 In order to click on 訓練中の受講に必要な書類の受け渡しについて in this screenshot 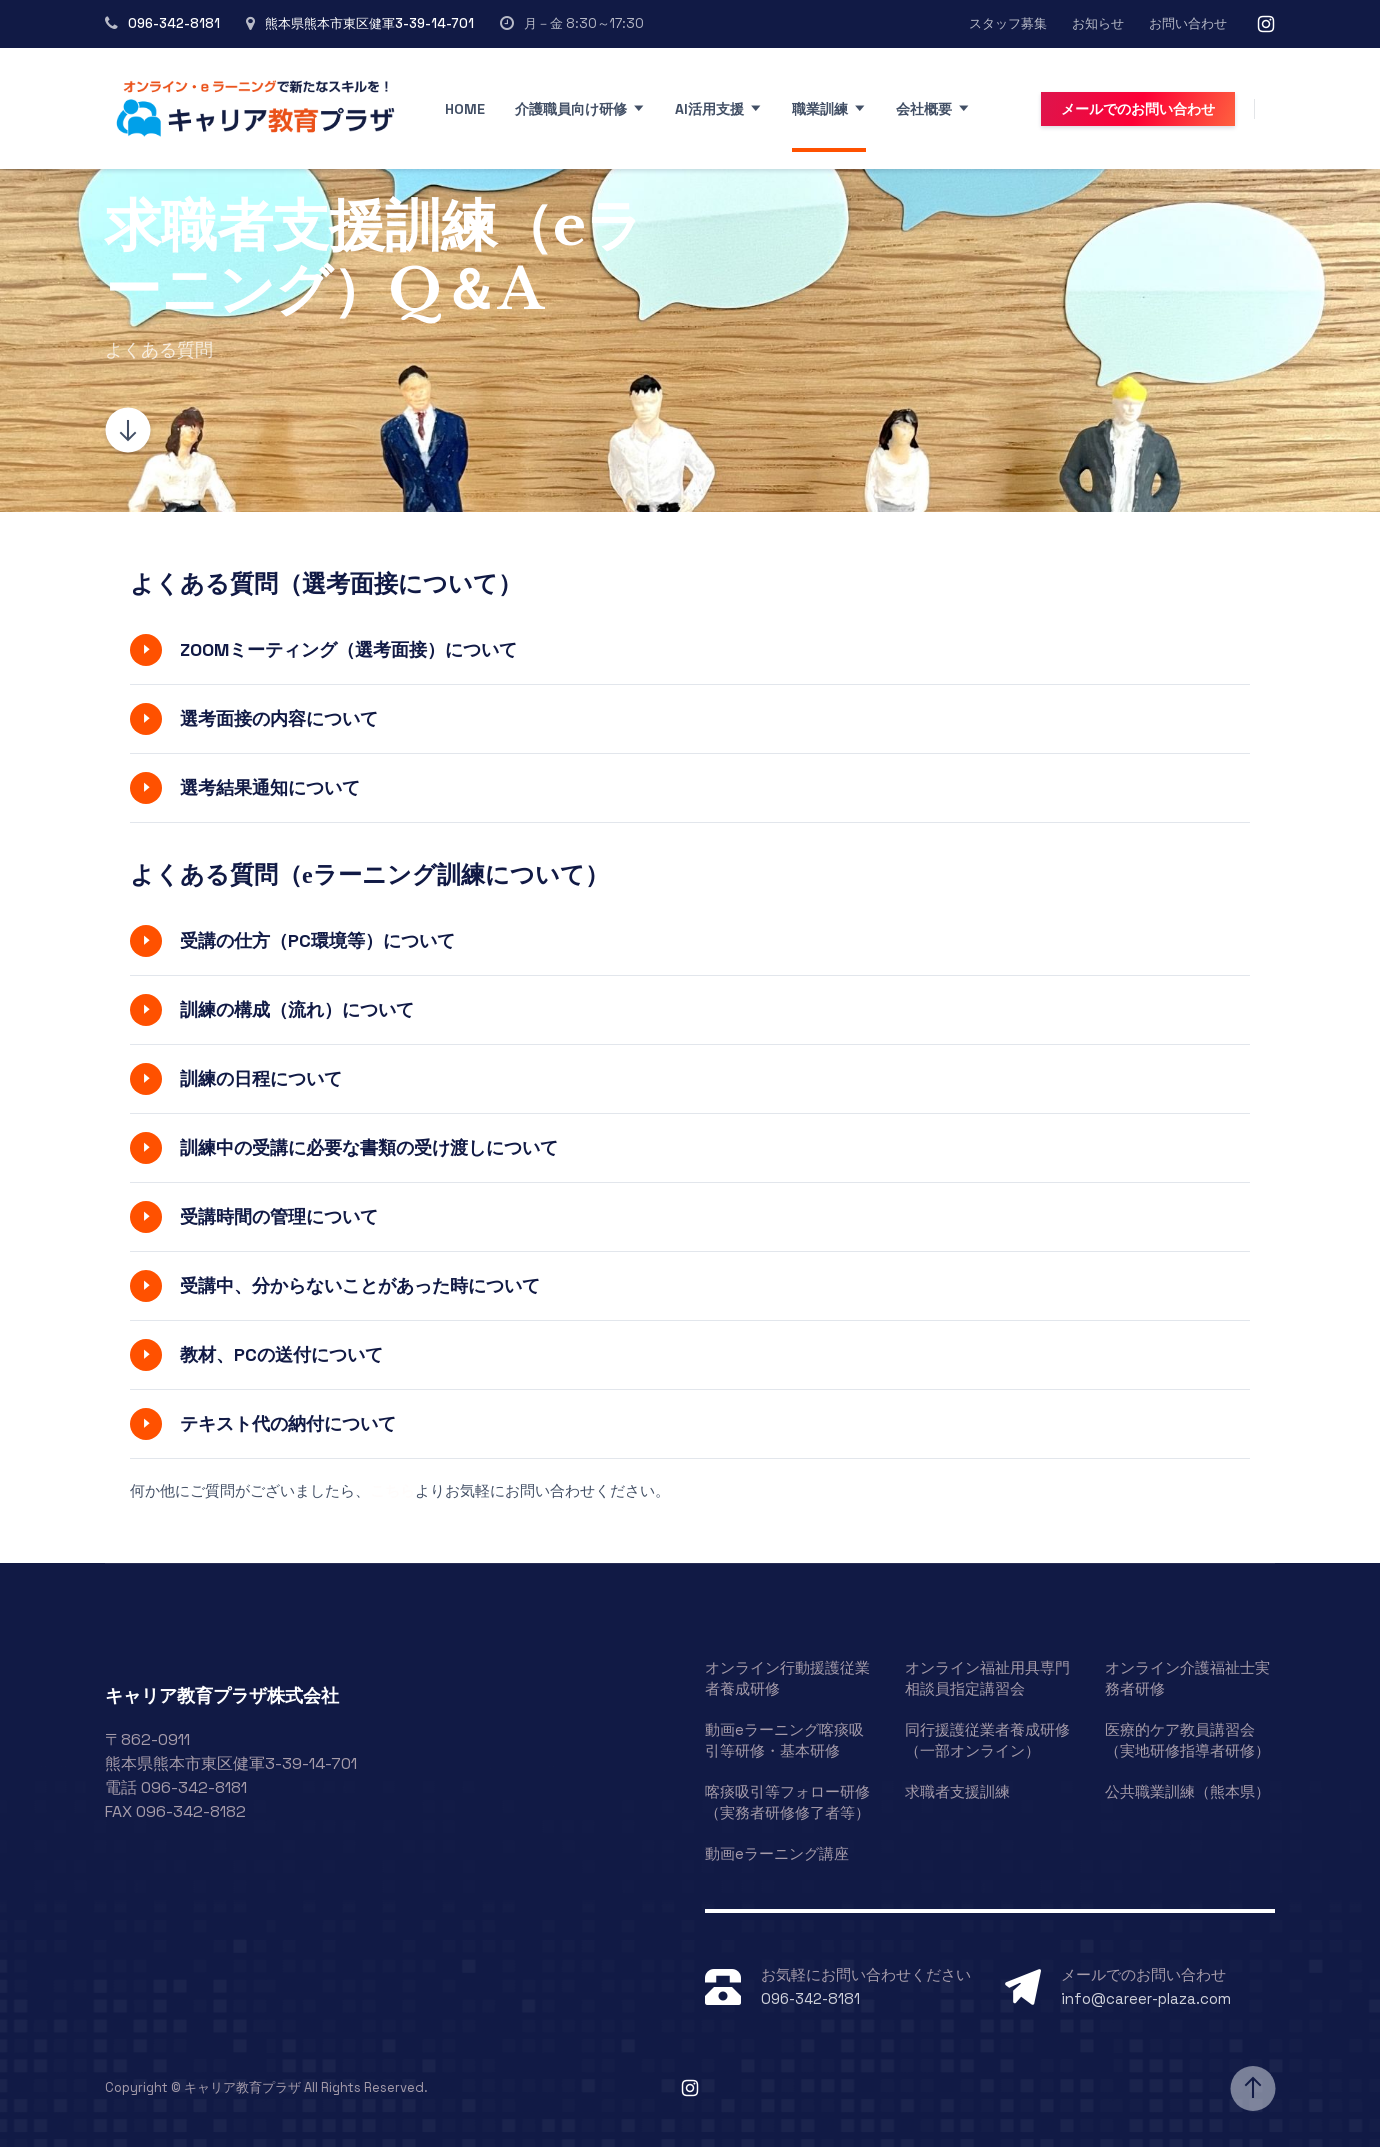, I will do `click(369, 1147)`.